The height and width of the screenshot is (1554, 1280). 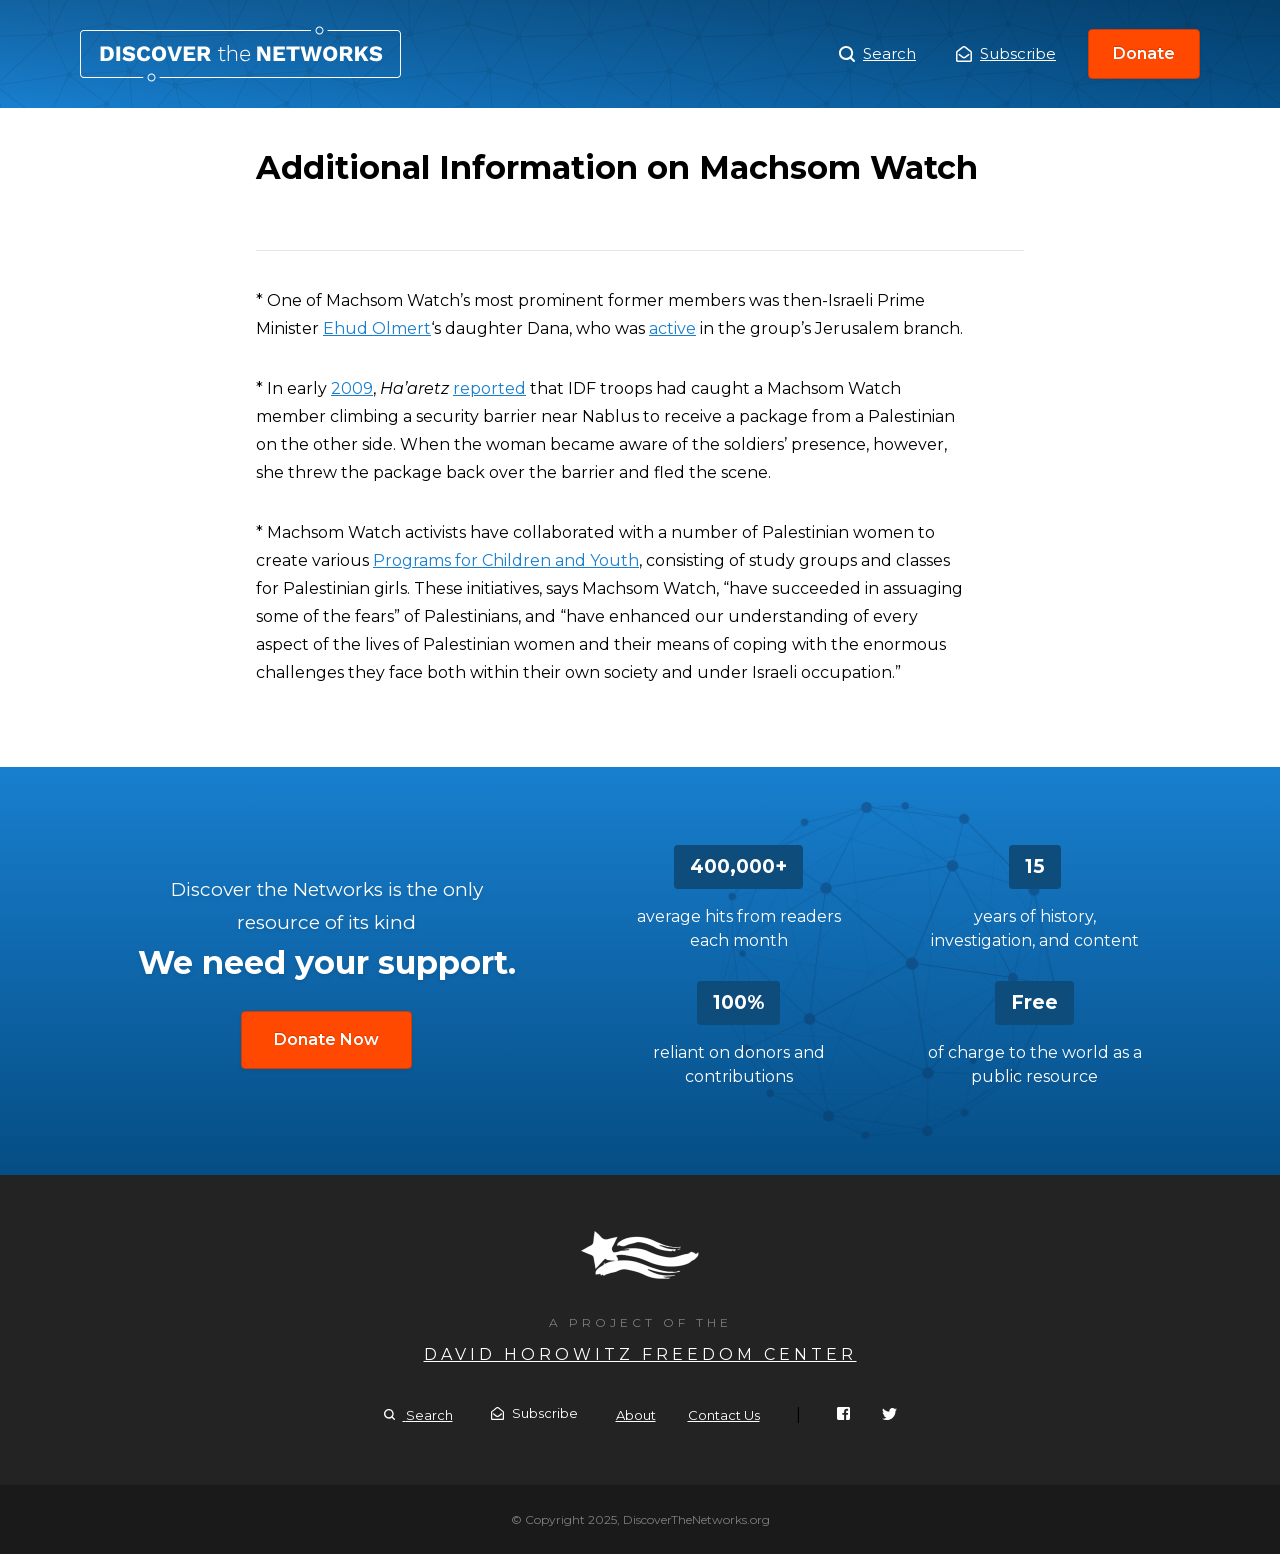 I want to click on active, so click(x=672, y=328).